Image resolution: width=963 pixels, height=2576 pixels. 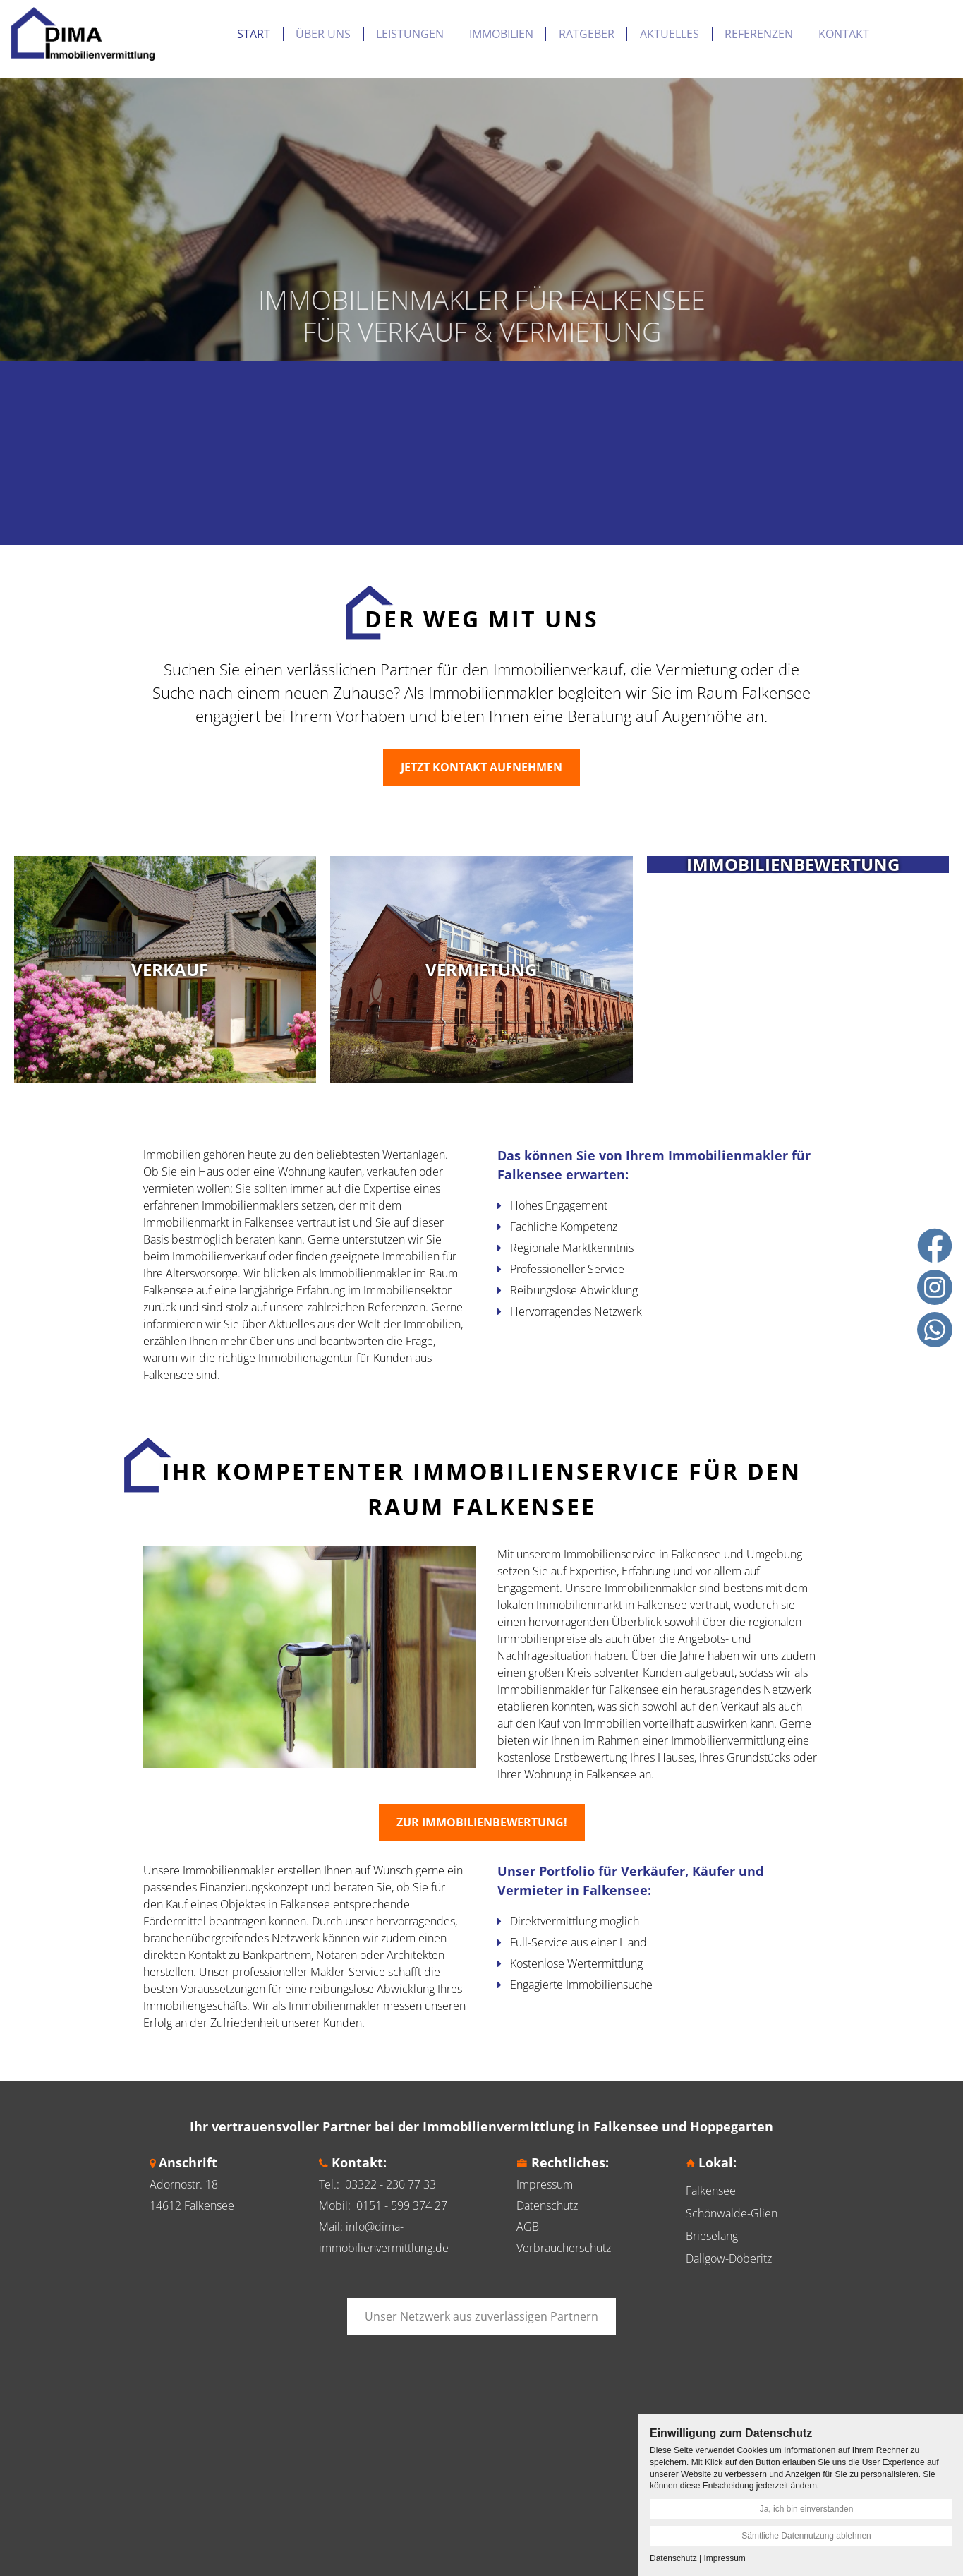 I want to click on Ja, ich bin einverstanden, so click(x=807, y=2509).